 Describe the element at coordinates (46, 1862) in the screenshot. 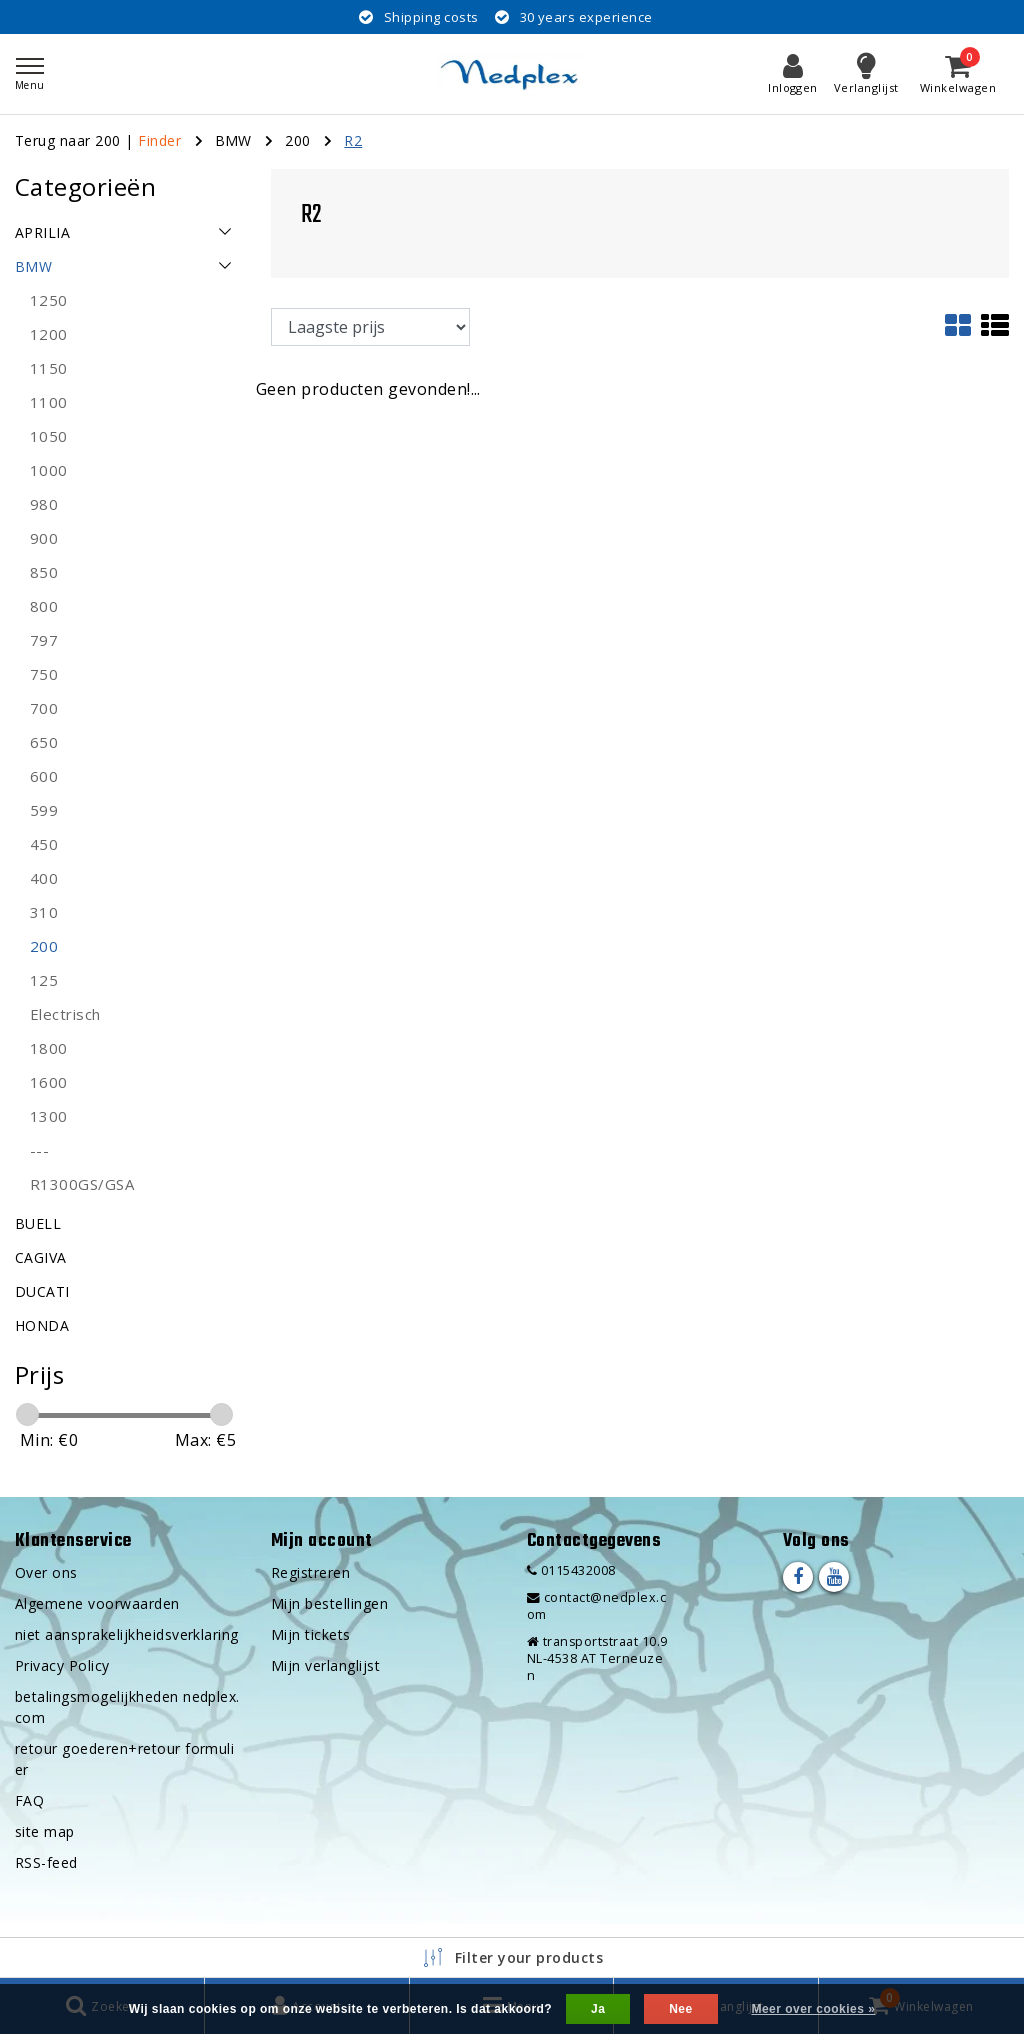

I see `RSS-feed` at that location.